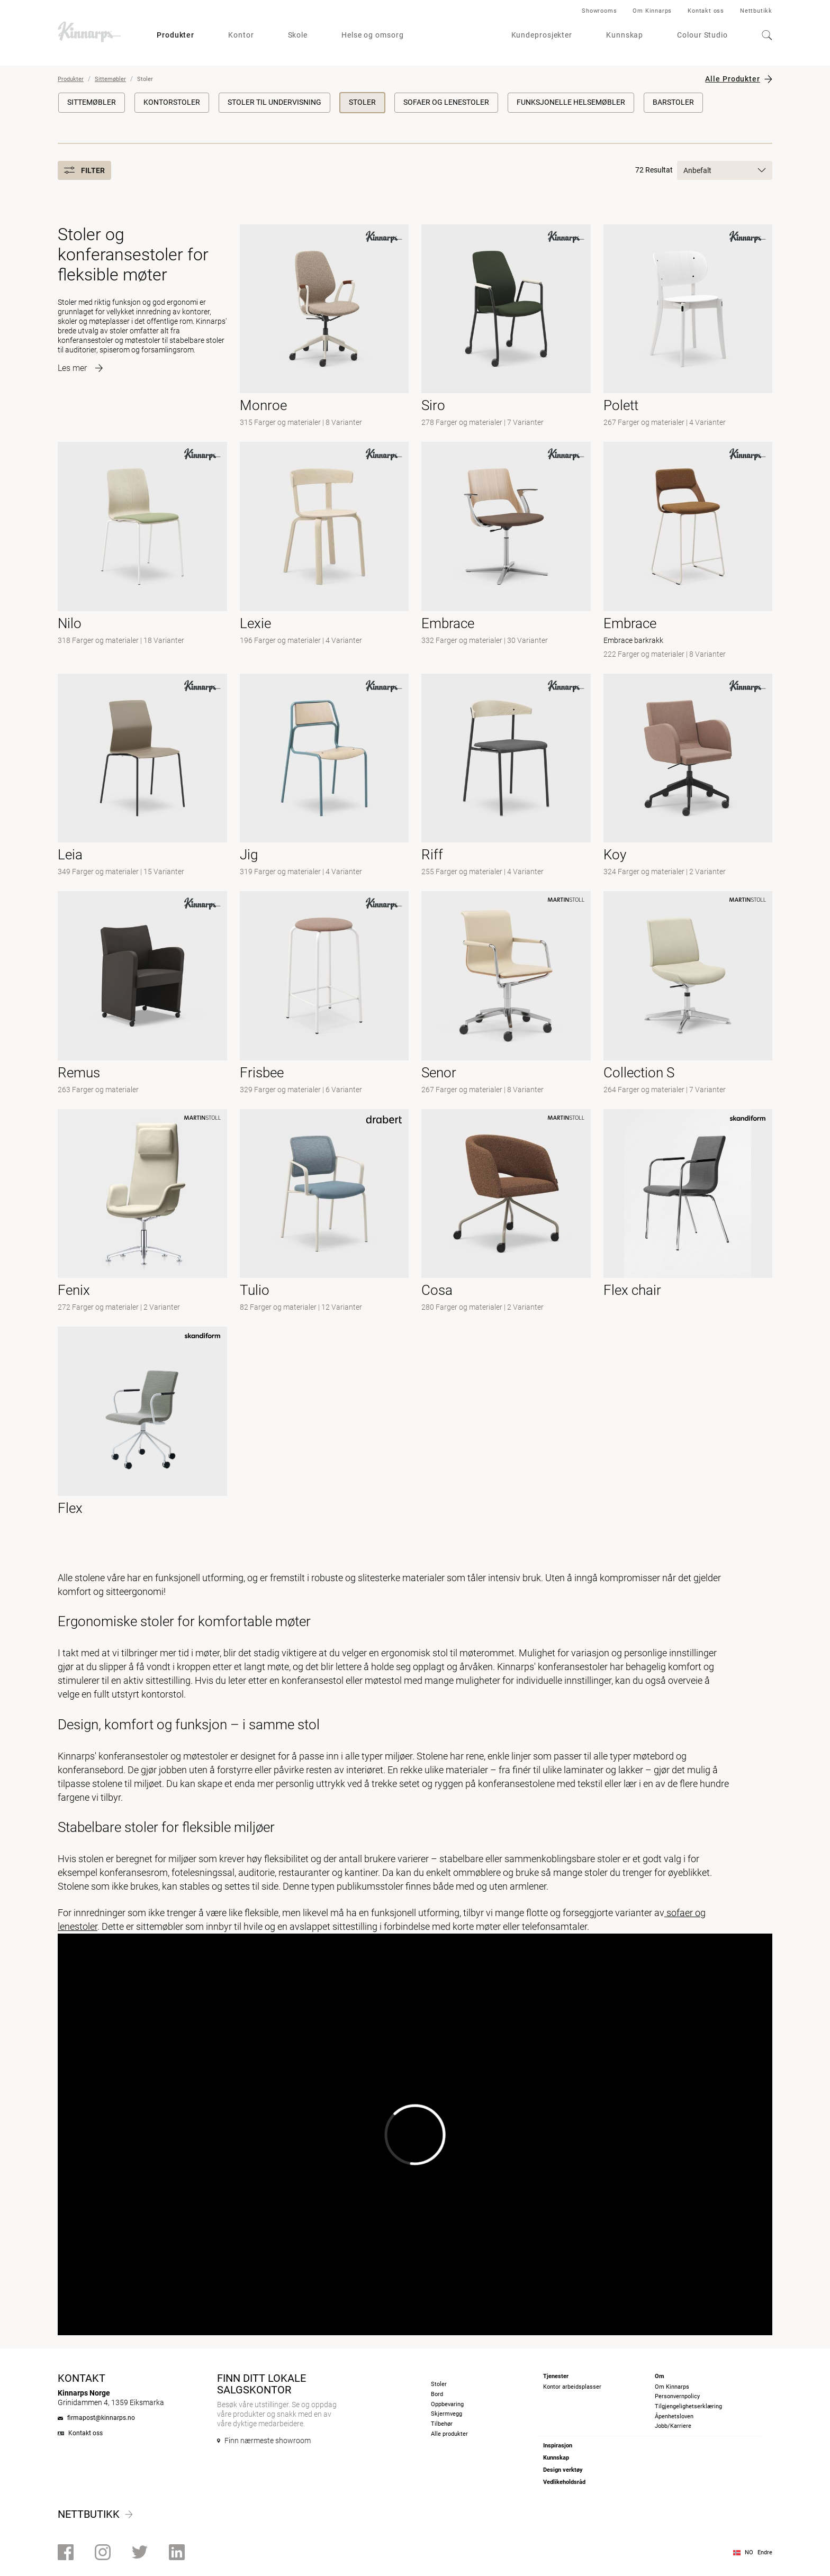 The width and height of the screenshot is (830, 2576). Describe the element at coordinates (298, 35) in the screenshot. I see `Skole` at that location.